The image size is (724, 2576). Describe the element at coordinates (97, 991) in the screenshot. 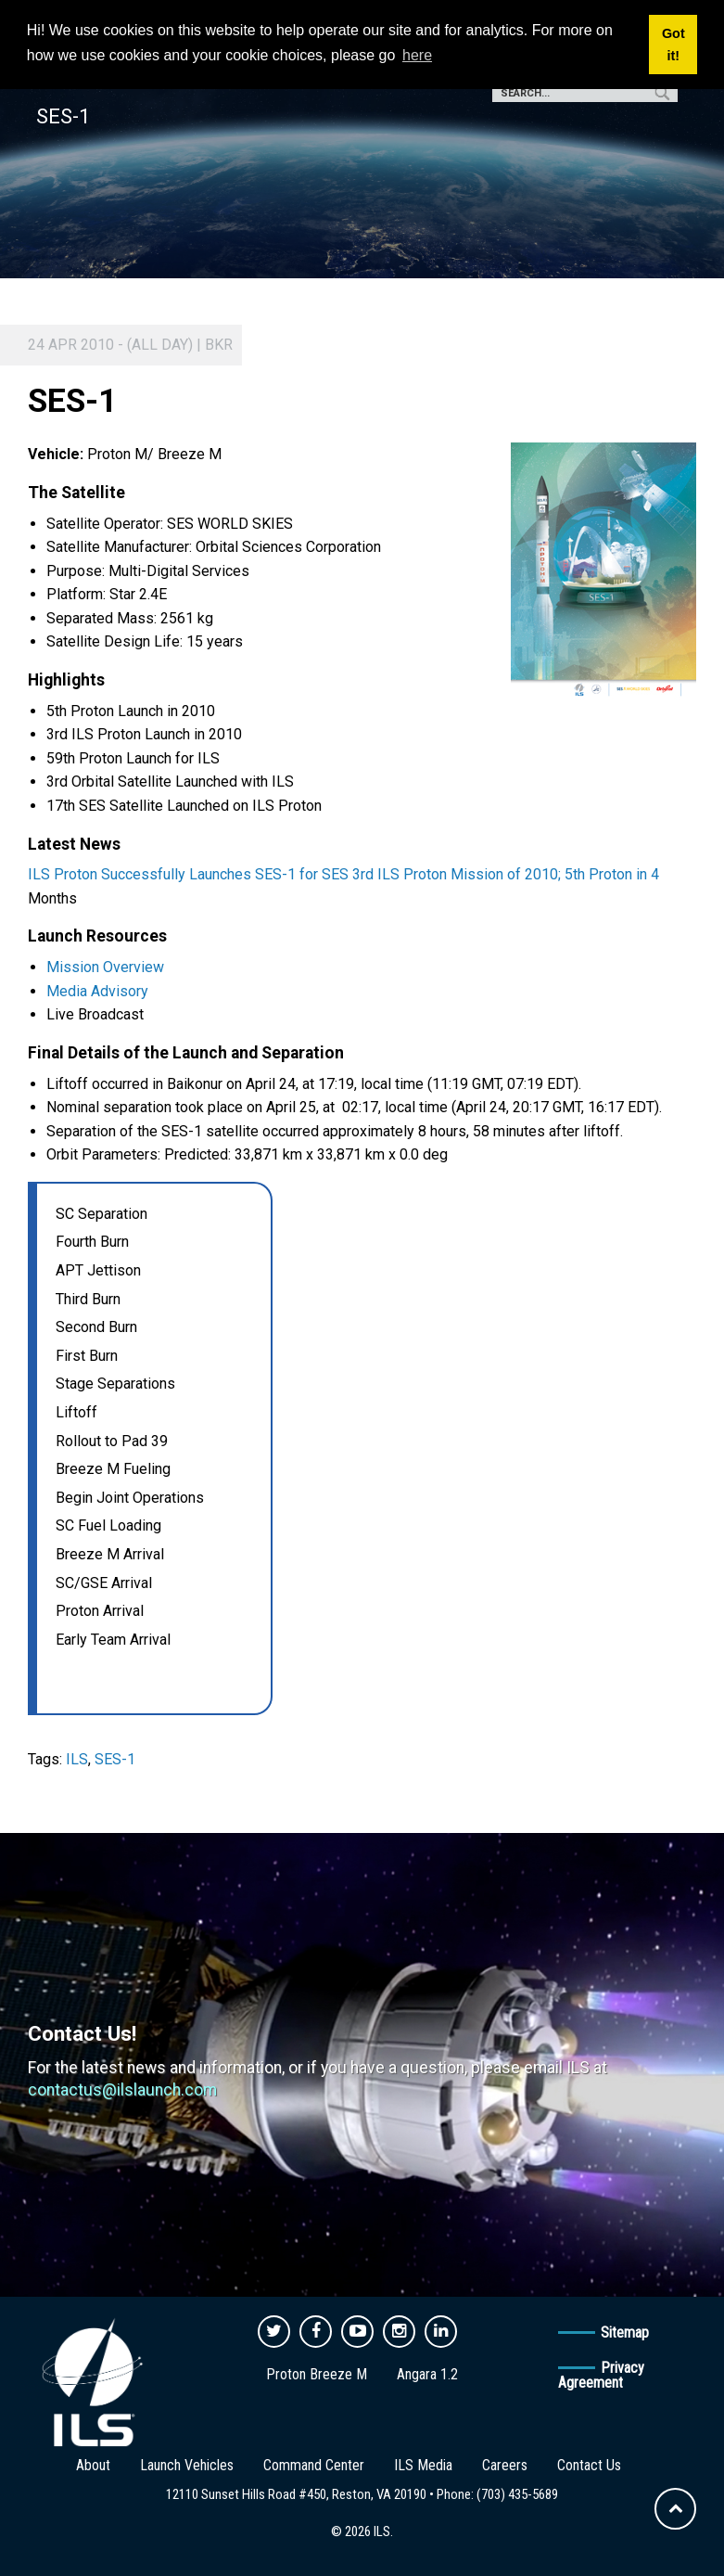

I see `Media Advisory` at that location.